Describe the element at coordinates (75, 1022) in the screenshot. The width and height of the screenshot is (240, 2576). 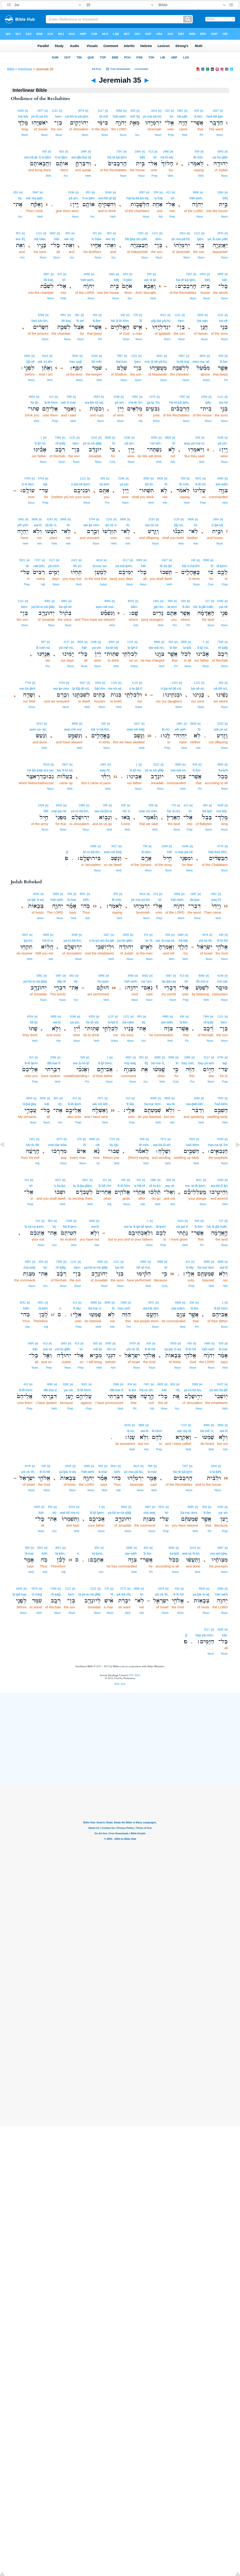
I see `ya·yin,` at that location.